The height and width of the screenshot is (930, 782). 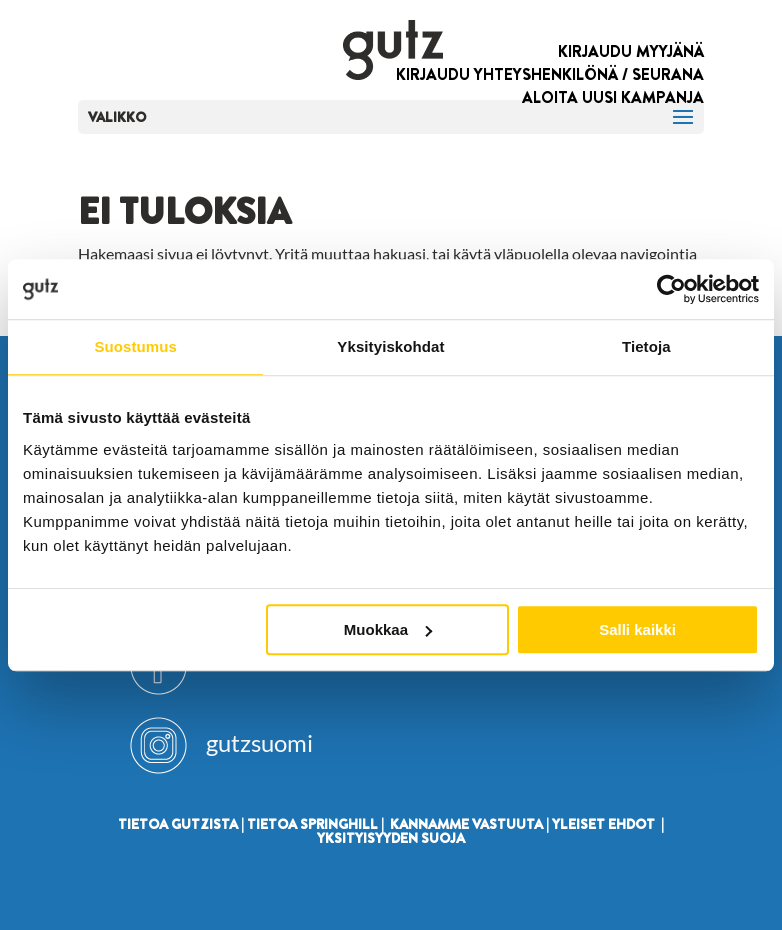 What do you see at coordinates (613, 97) in the screenshot?
I see `ALOITA UUSI KAMPANJA` at bounding box center [613, 97].